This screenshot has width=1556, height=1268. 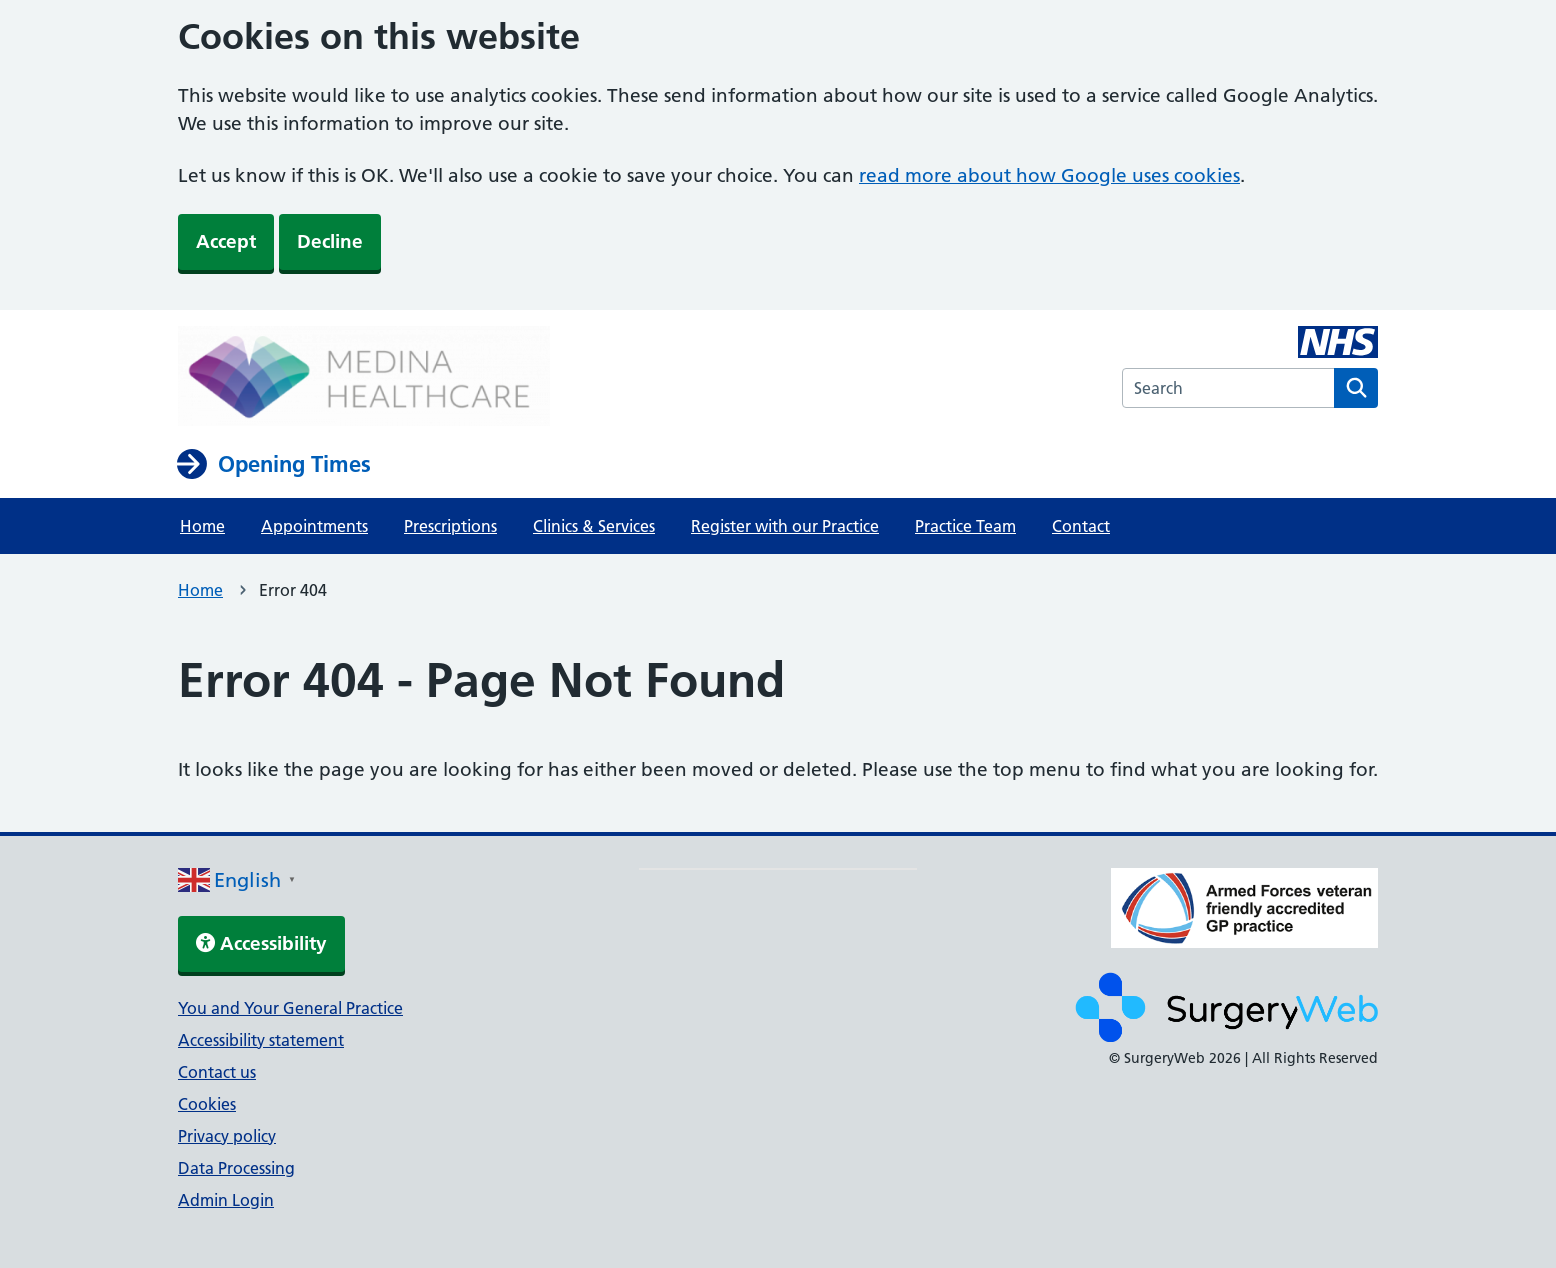 I want to click on Privacy policy, so click(x=227, y=1136).